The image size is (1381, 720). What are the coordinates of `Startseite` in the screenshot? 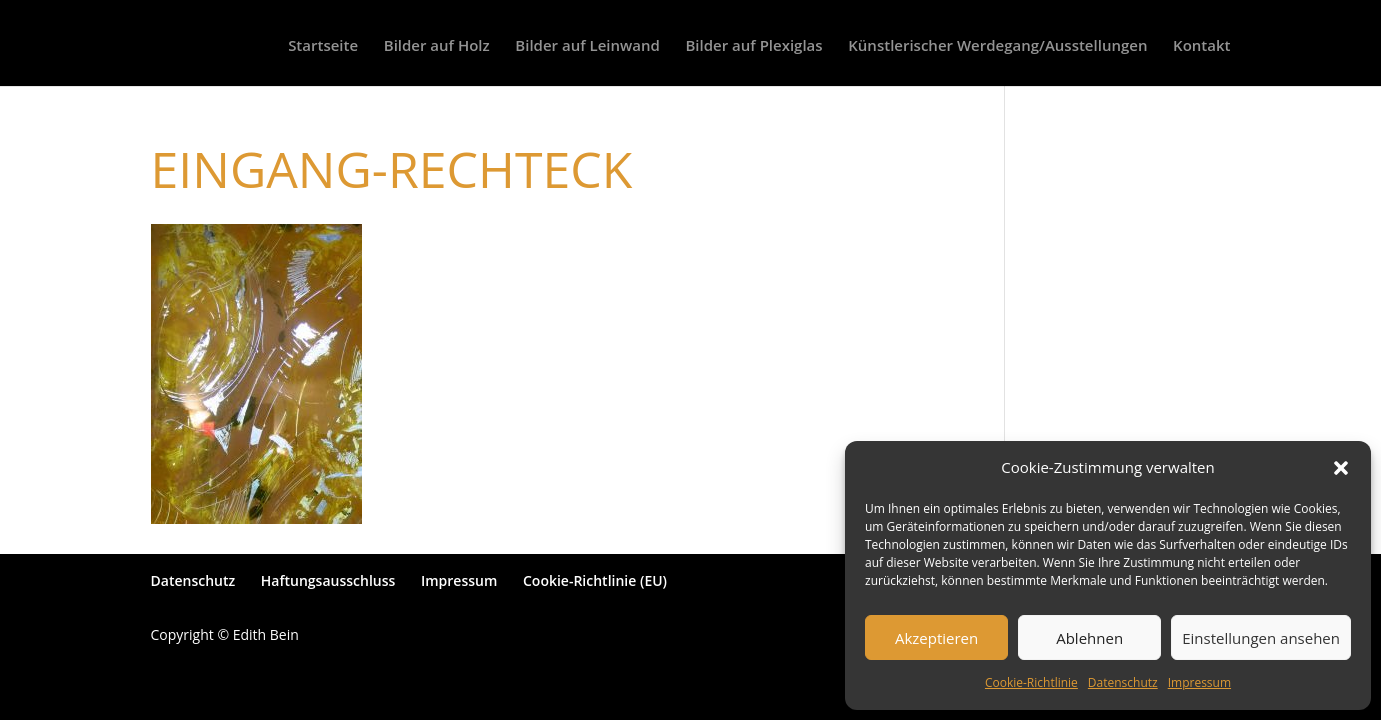 It's located at (323, 46).